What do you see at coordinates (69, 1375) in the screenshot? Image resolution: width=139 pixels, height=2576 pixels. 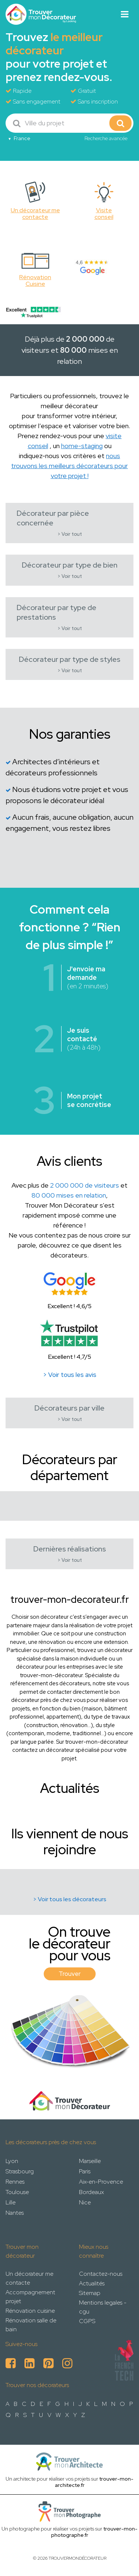 I see `> Voir tous les avis` at bounding box center [69, 1375].